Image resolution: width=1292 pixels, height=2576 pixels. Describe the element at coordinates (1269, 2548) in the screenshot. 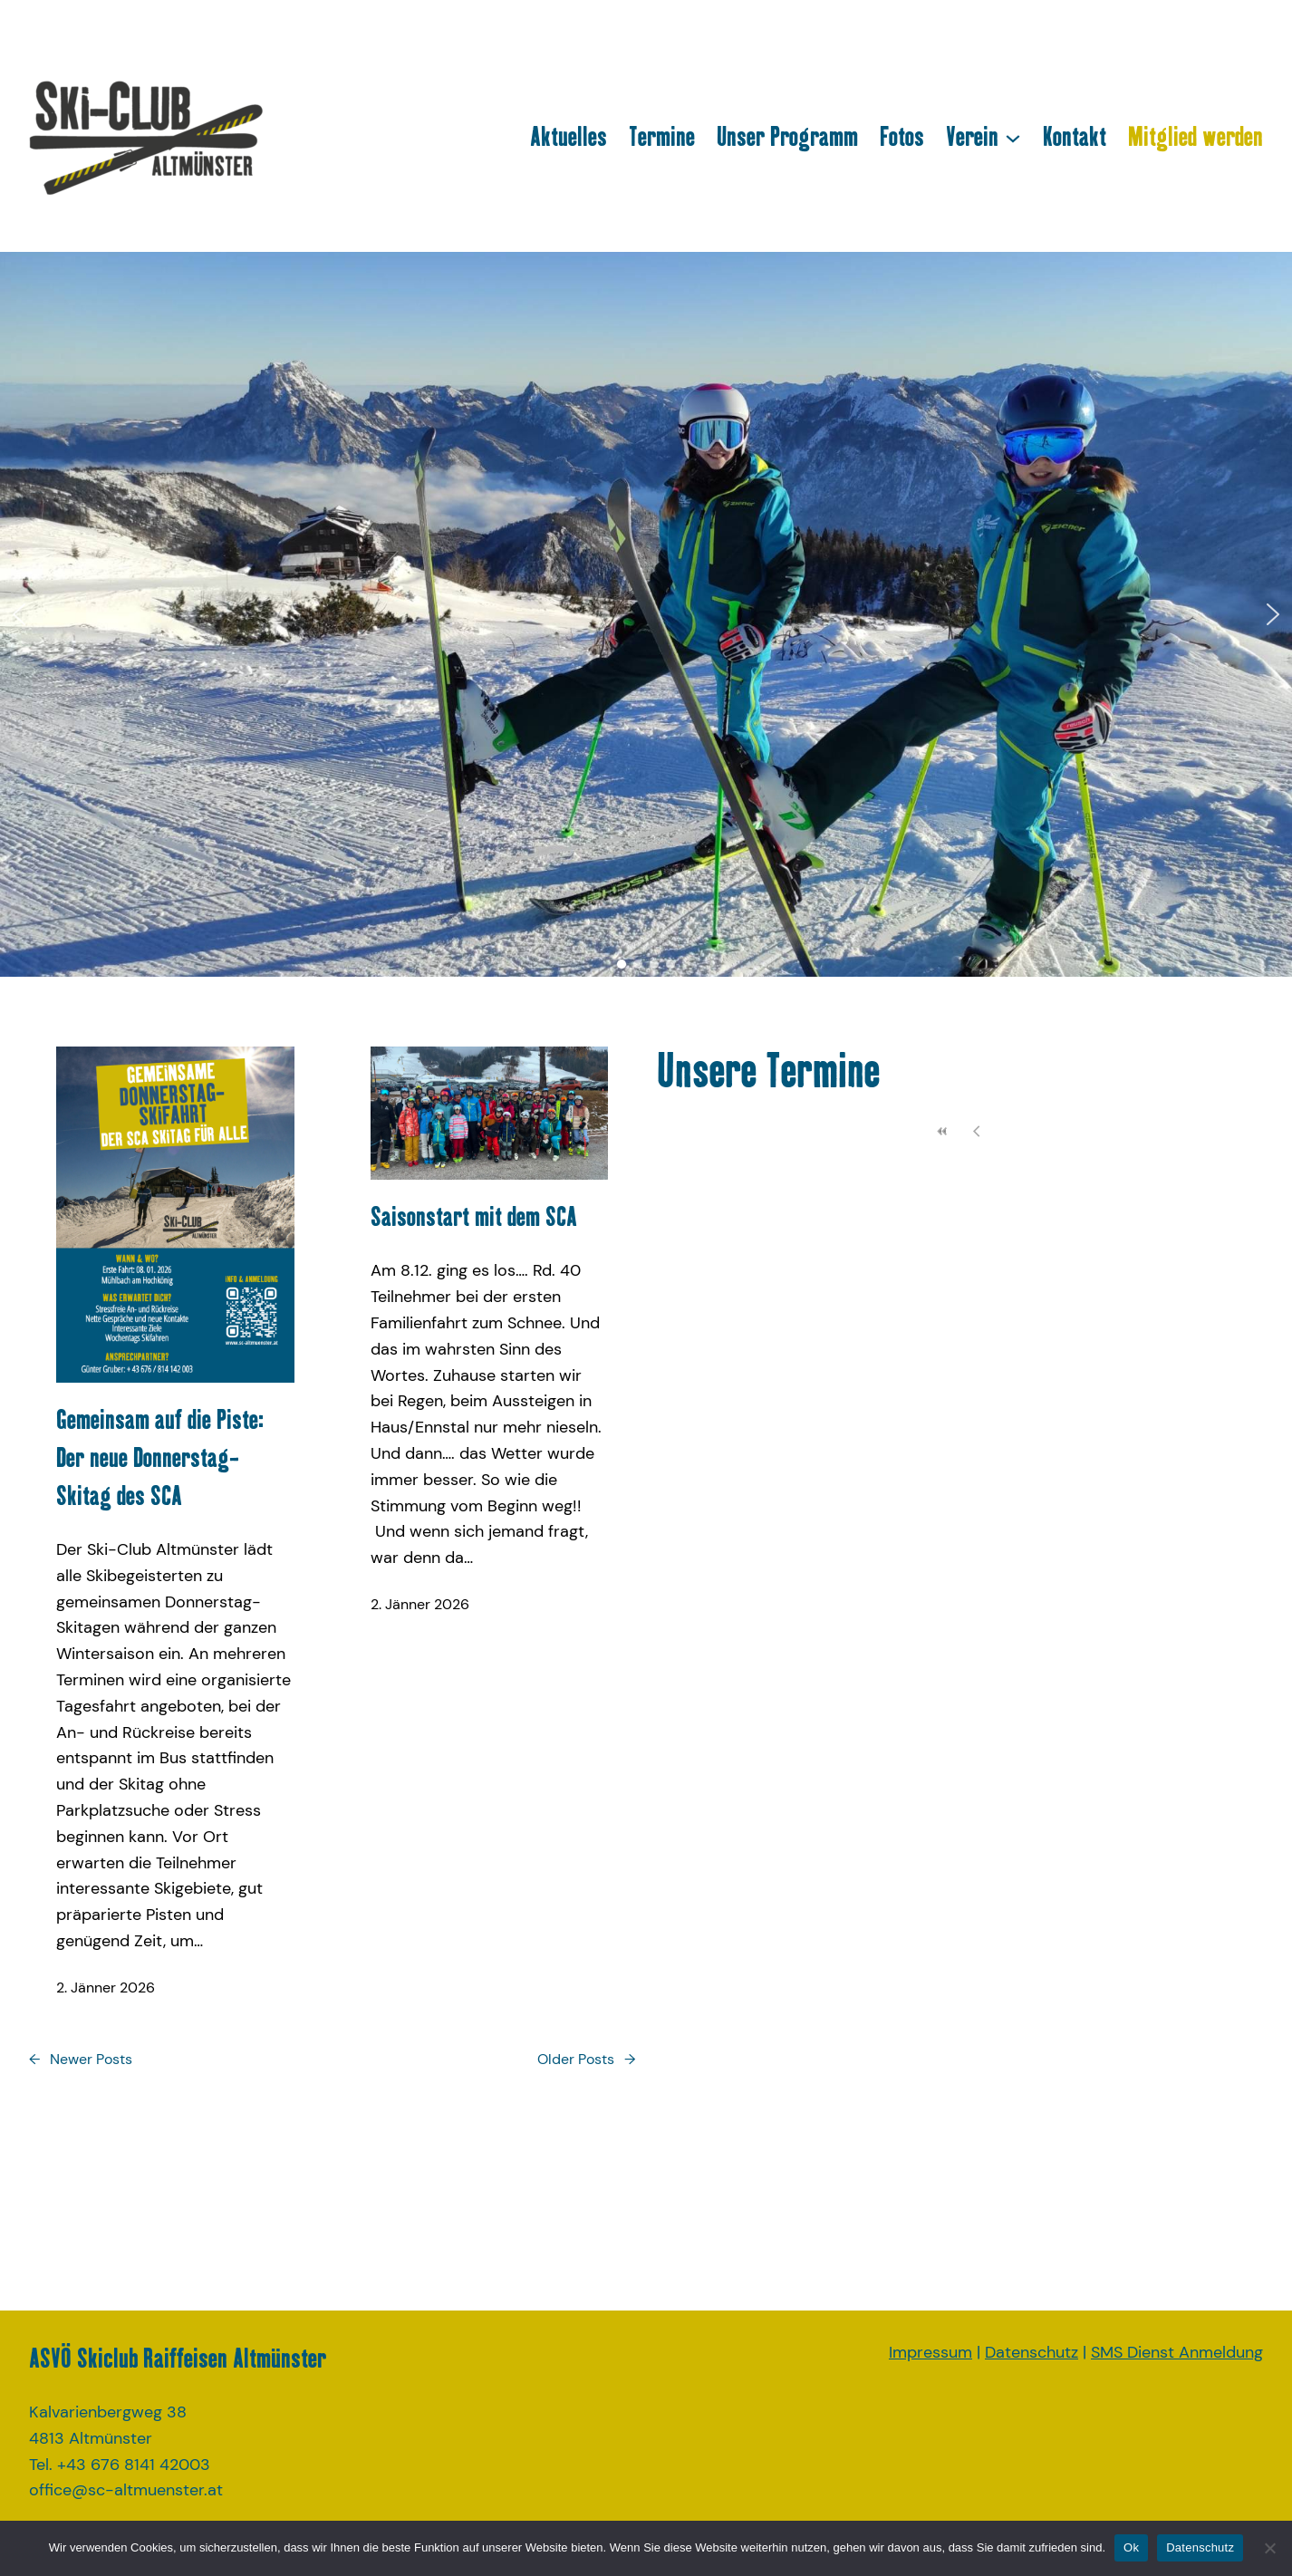

I see `[No]` at that location.